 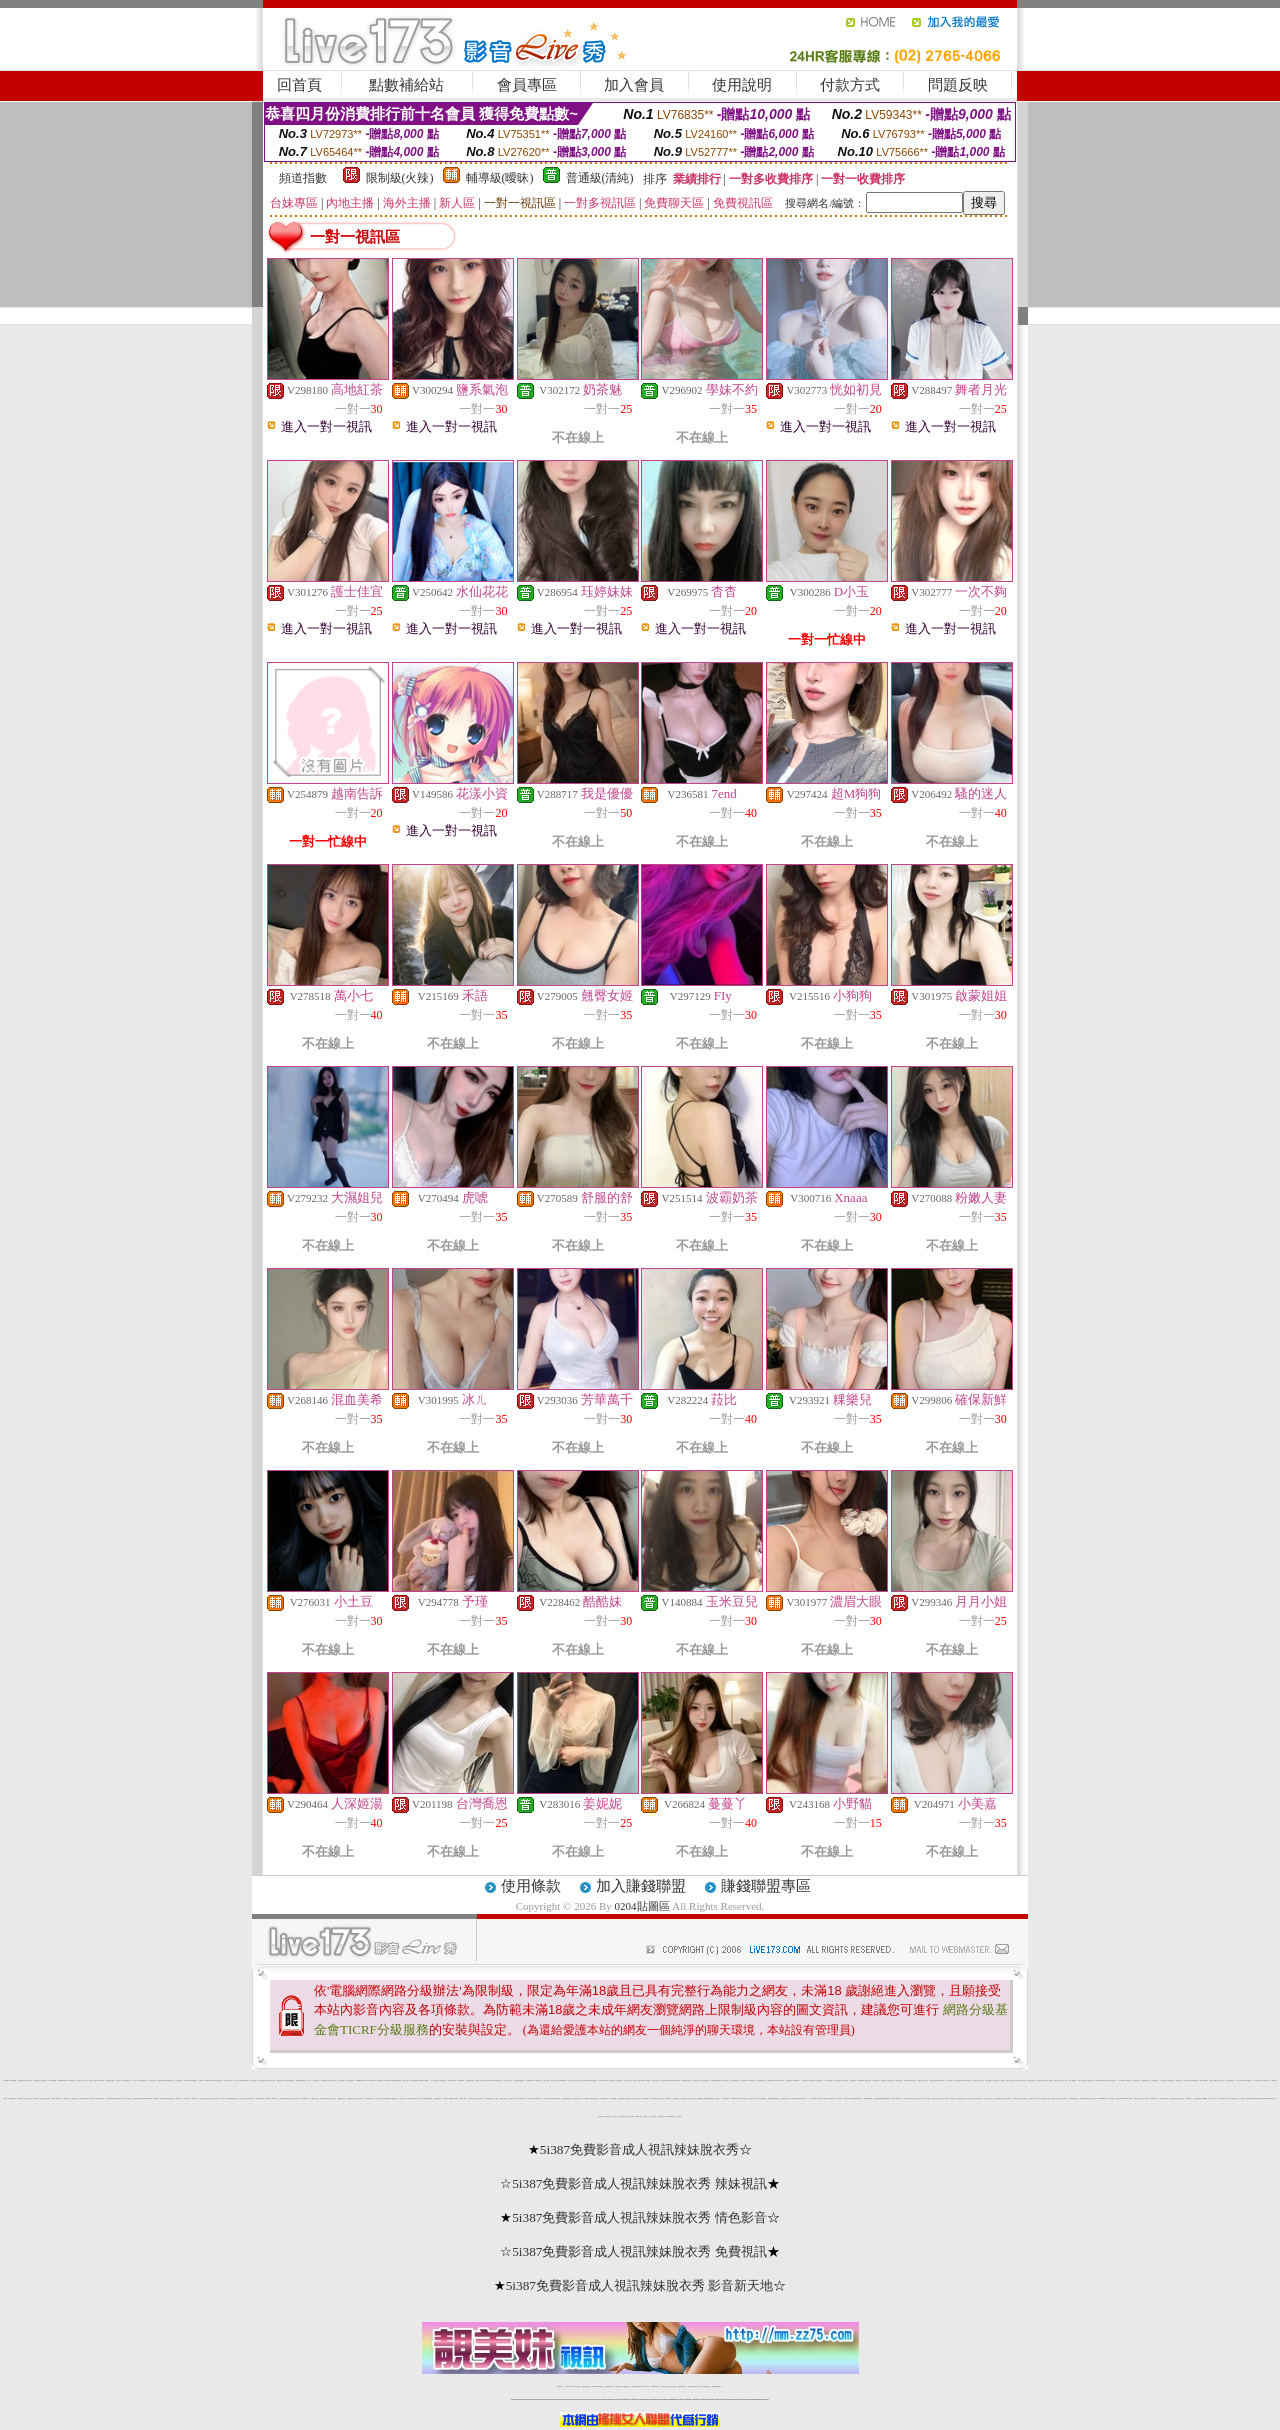 What do you see at coordinates (316, 2080) in the screenshot?
I see `上班族聊天室` at bounding box center [316, 2080].